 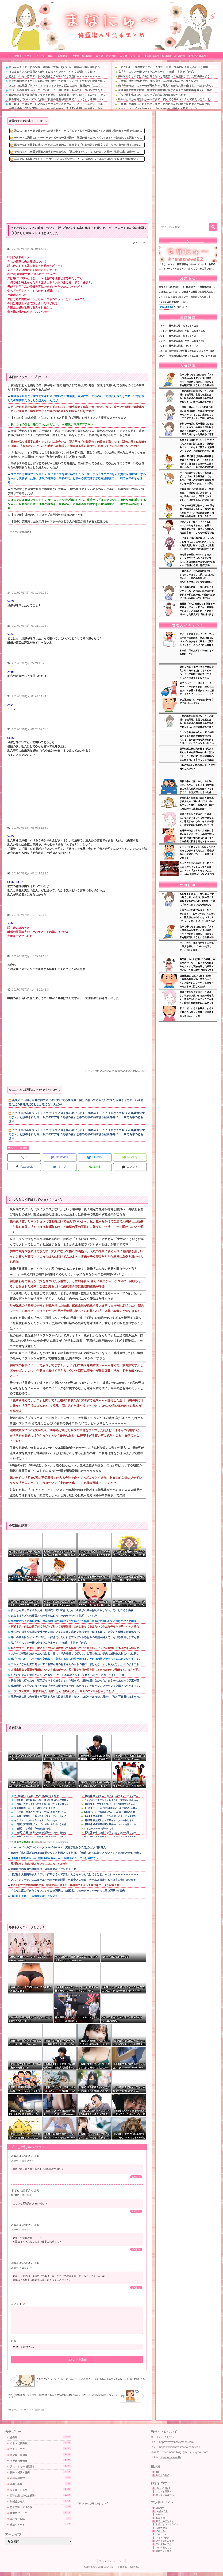 I want to click on 【違和感】嫁が出張先で知り合ったおっさんが突然..., so click(x=41, y=1800).